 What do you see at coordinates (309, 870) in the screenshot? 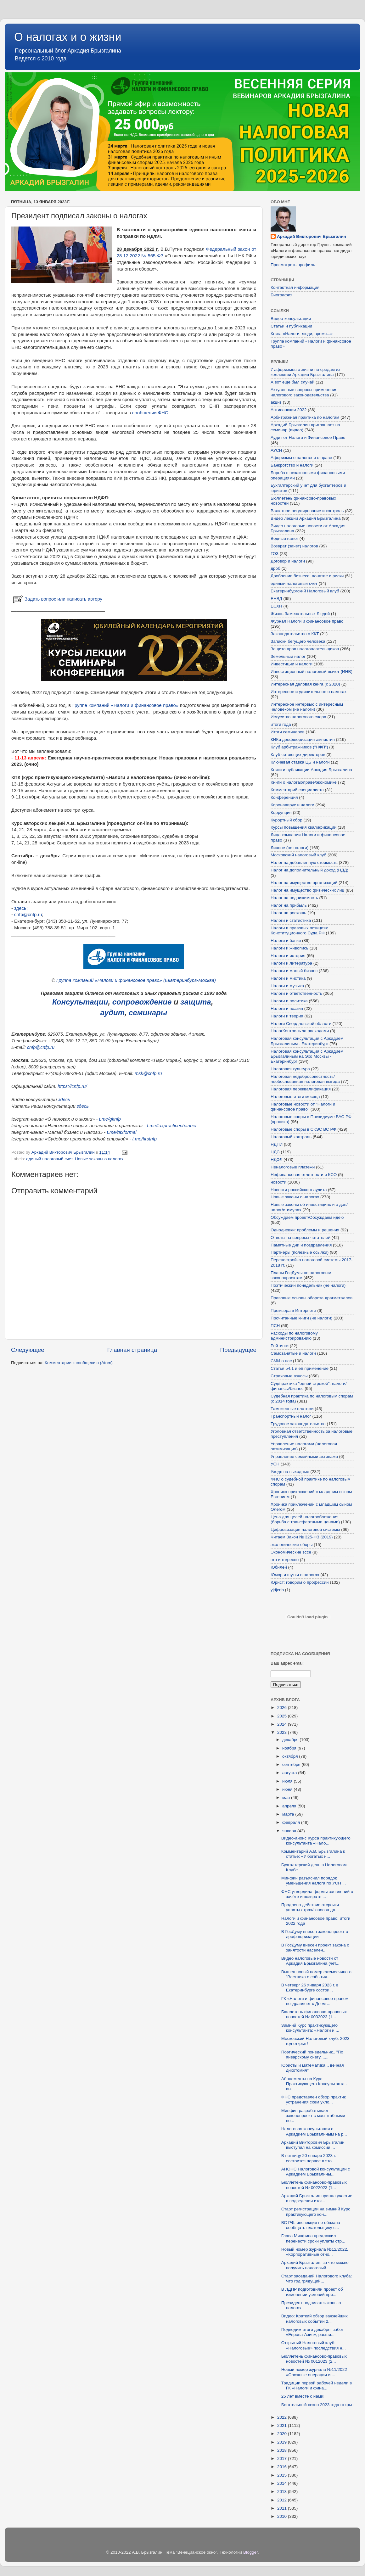
I see `Налог на дополнительный доход (НДД)` at bounding box center [309, 870].